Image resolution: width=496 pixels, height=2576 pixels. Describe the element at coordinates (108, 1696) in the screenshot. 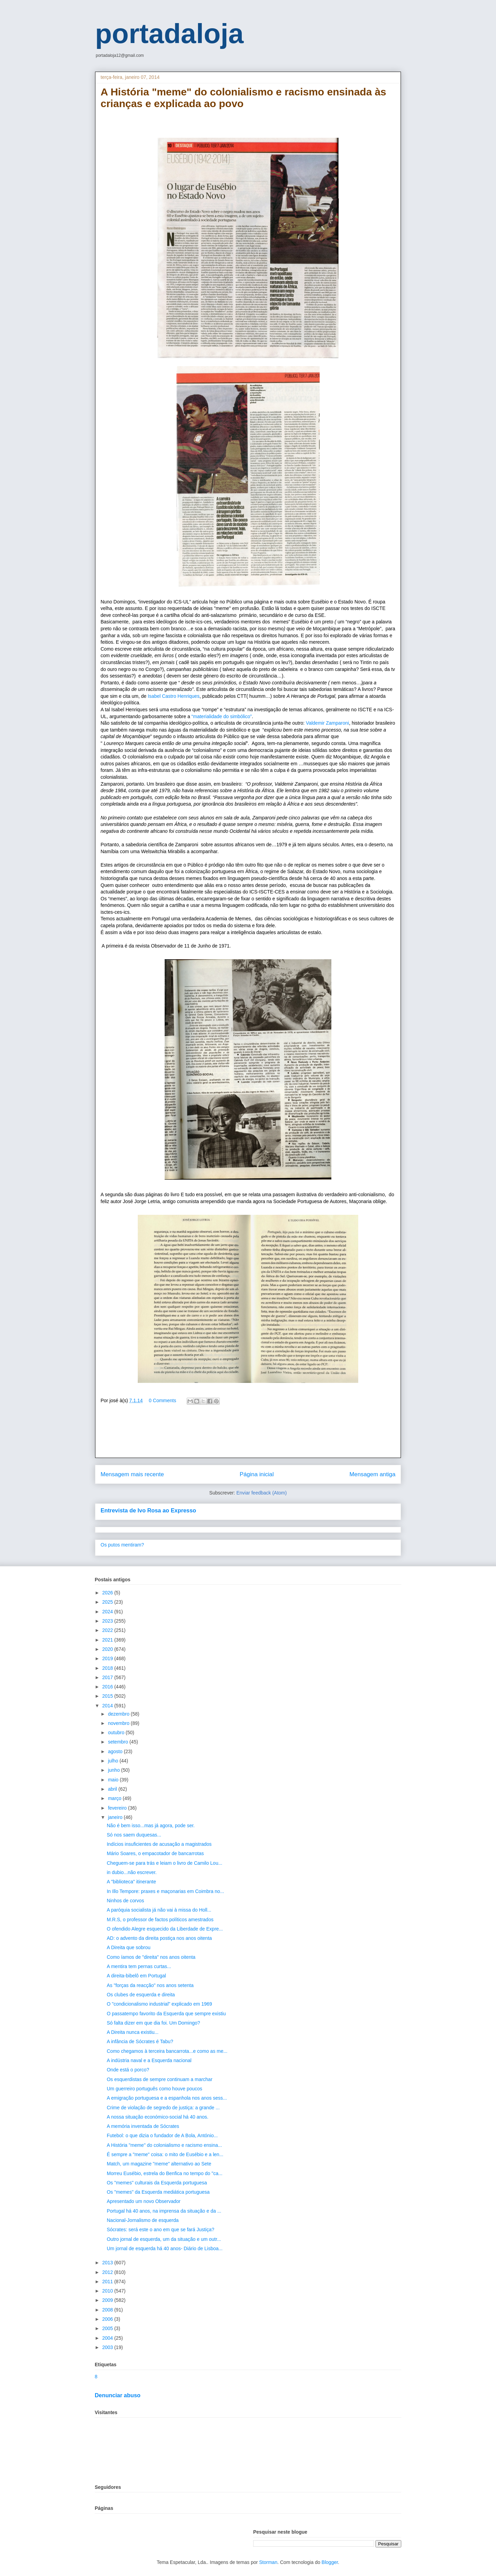

I see `2015` at that location.